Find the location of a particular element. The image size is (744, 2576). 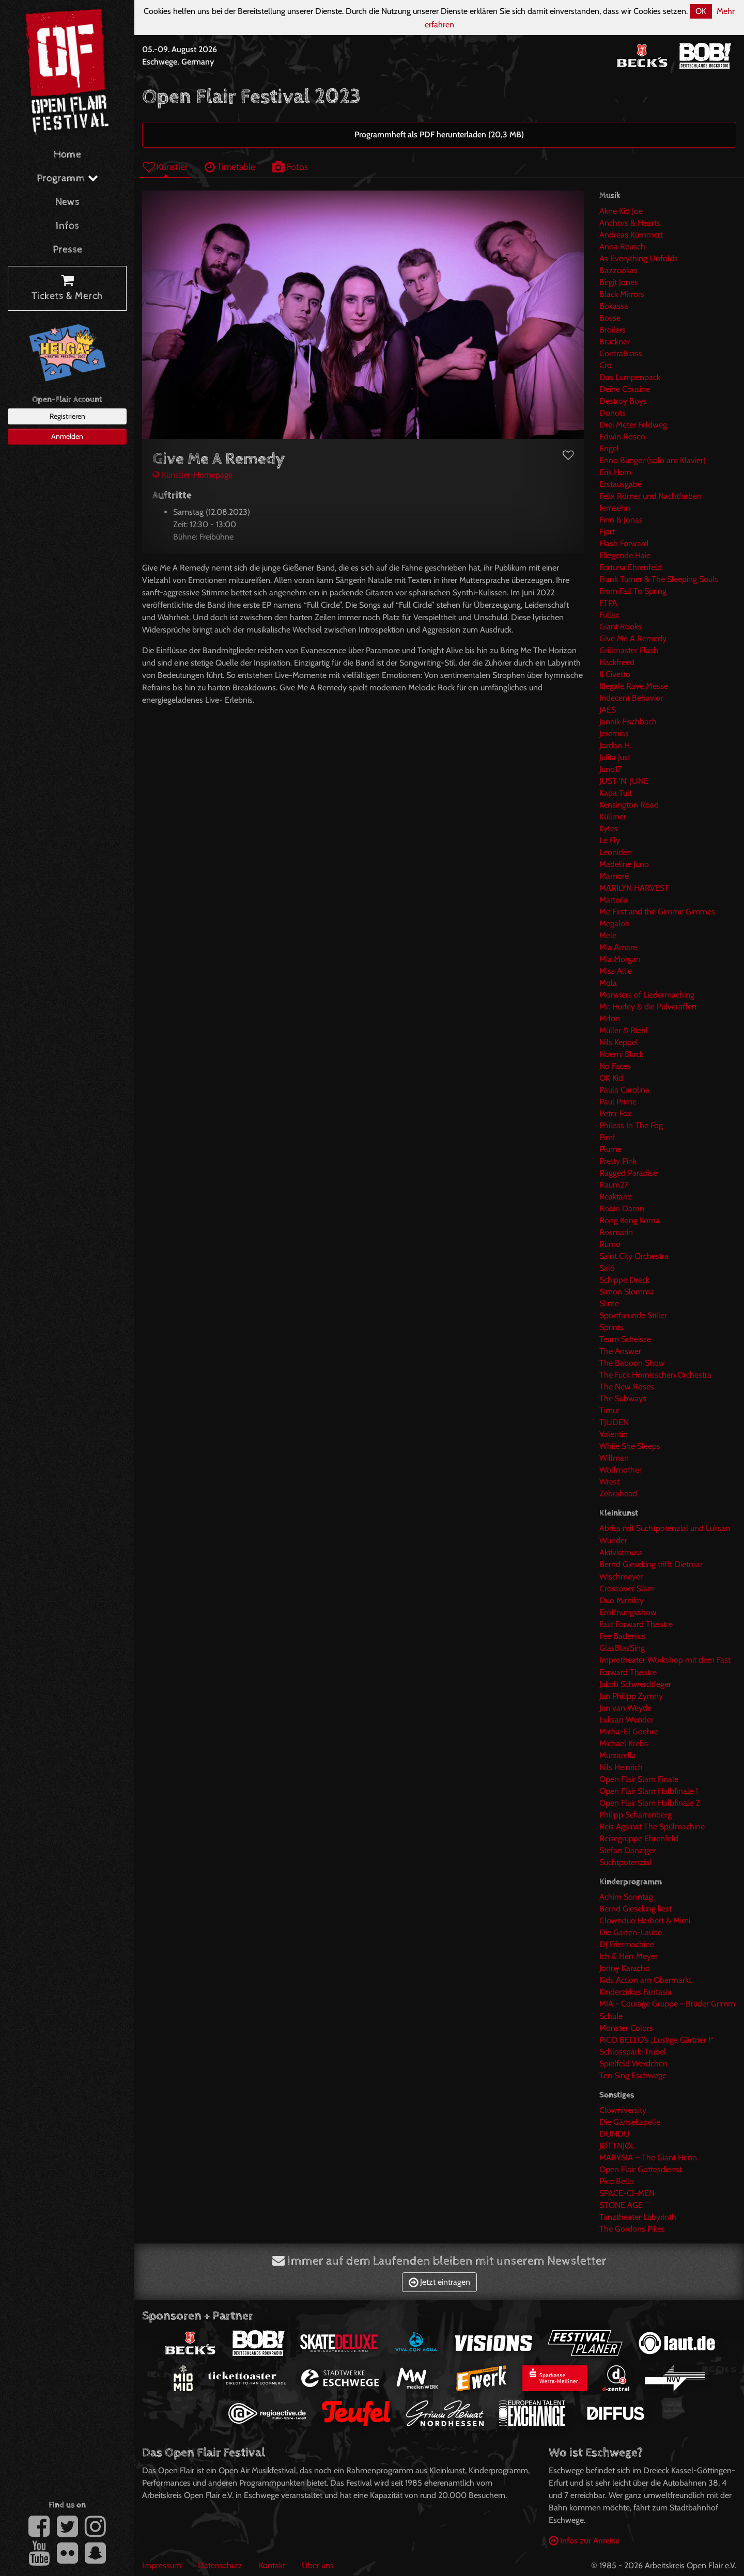

Tickets & Merch is located at coordinates (67, 288).